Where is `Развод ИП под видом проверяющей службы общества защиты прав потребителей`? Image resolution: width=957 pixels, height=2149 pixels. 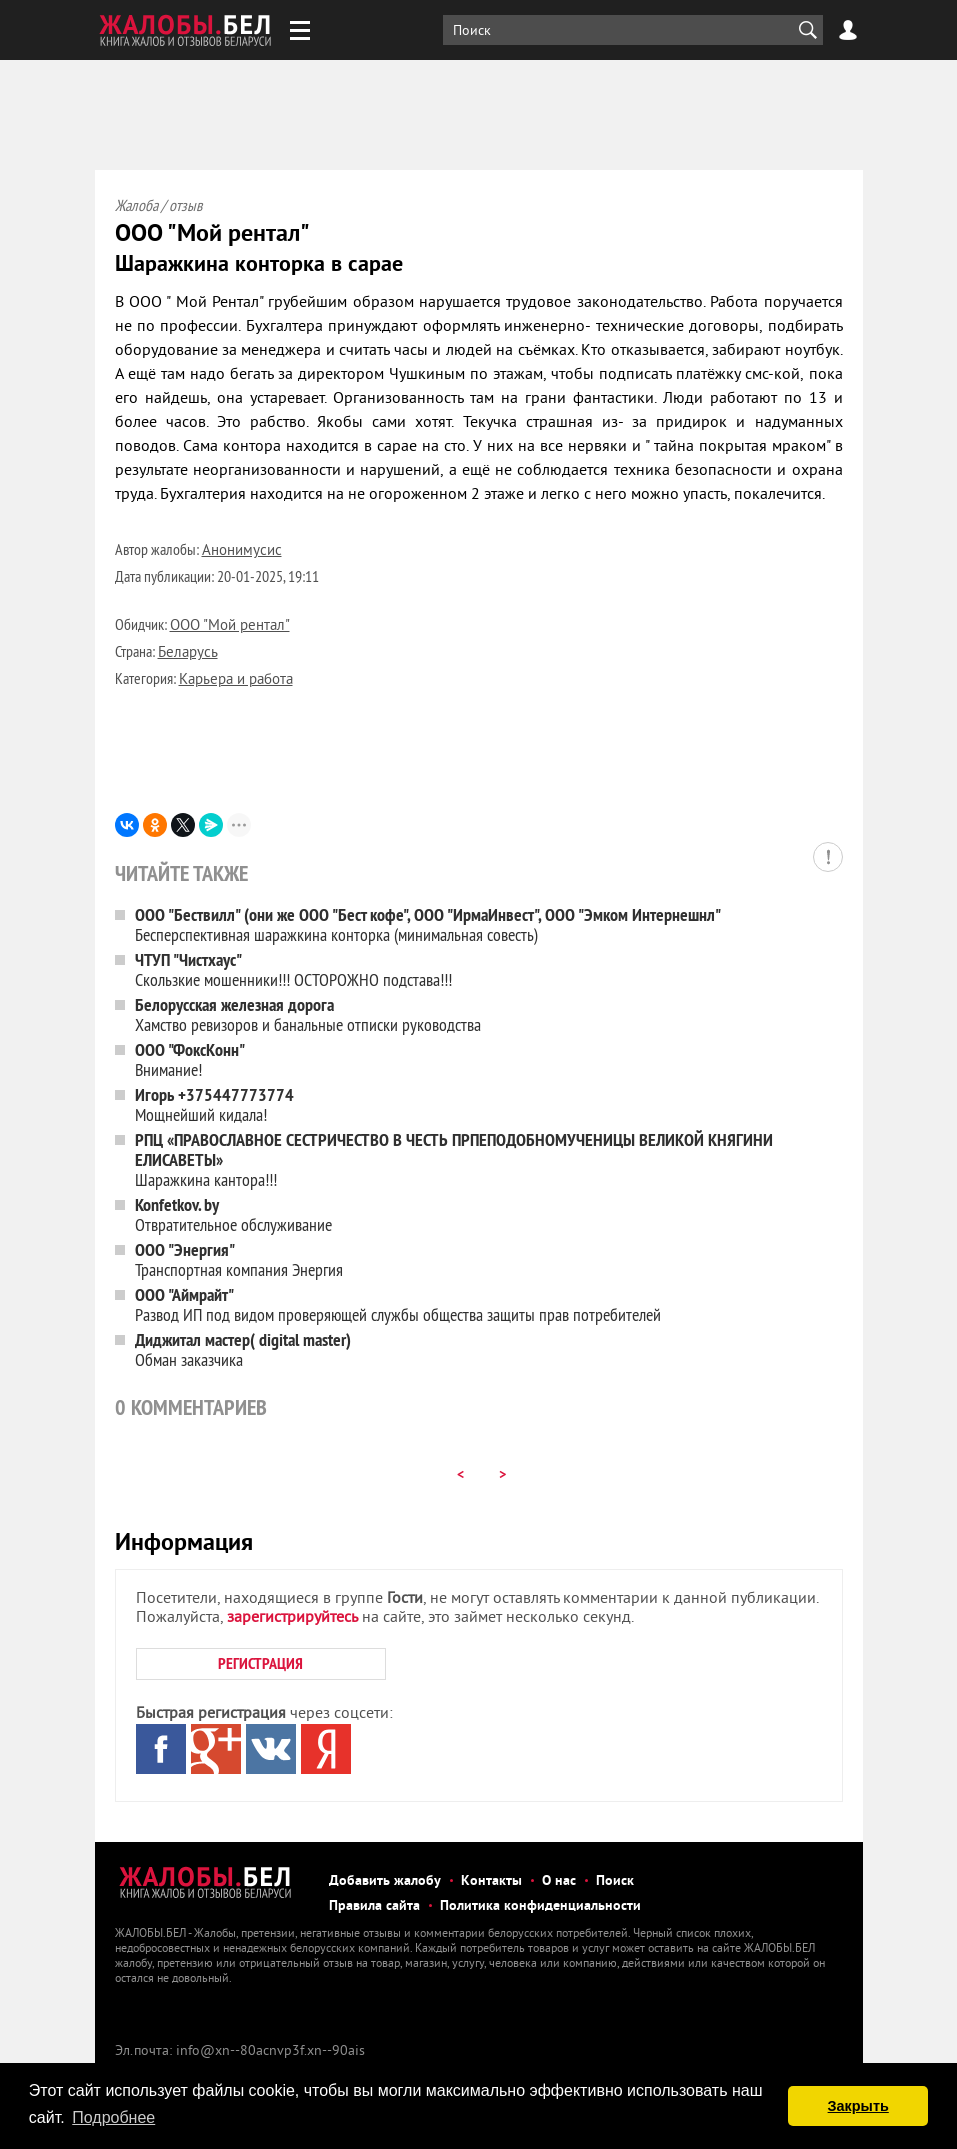 Развод ИП под видом проверяющей службы общества защиты прав потребителей is located at coordinates (398, 1304).